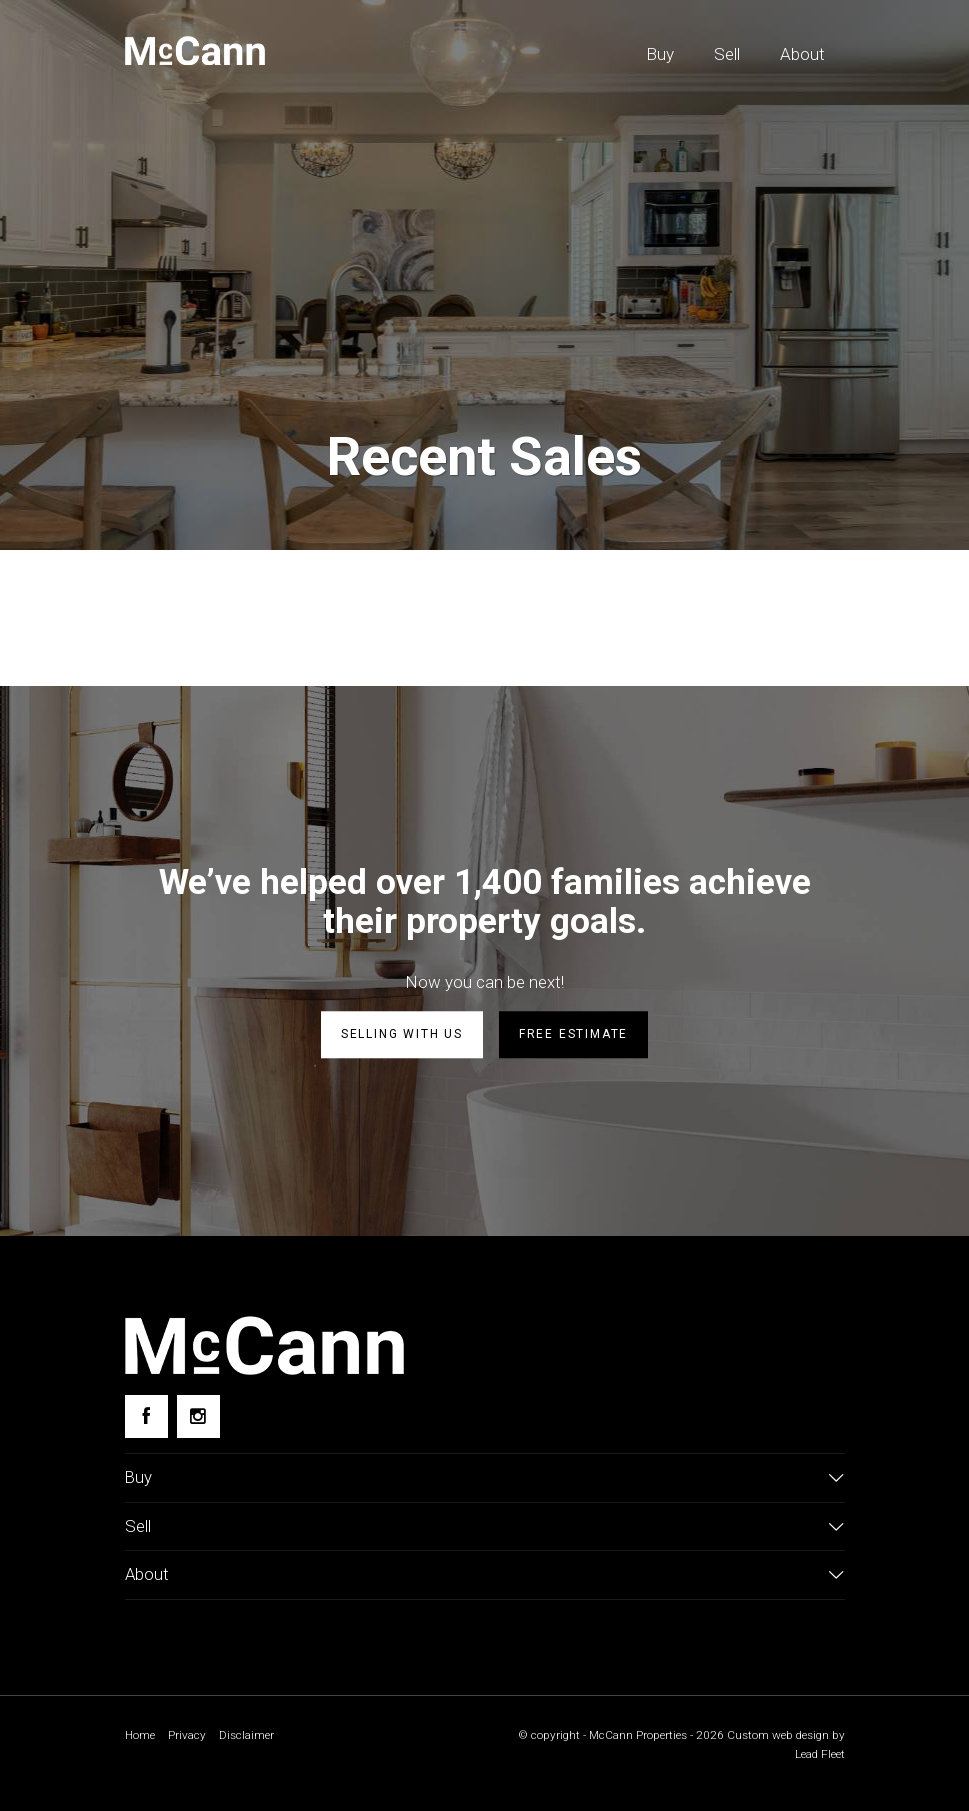  Describe the element at coordinates (146, 1416) in the screenshot. I see `[Facebook page]` at that location.